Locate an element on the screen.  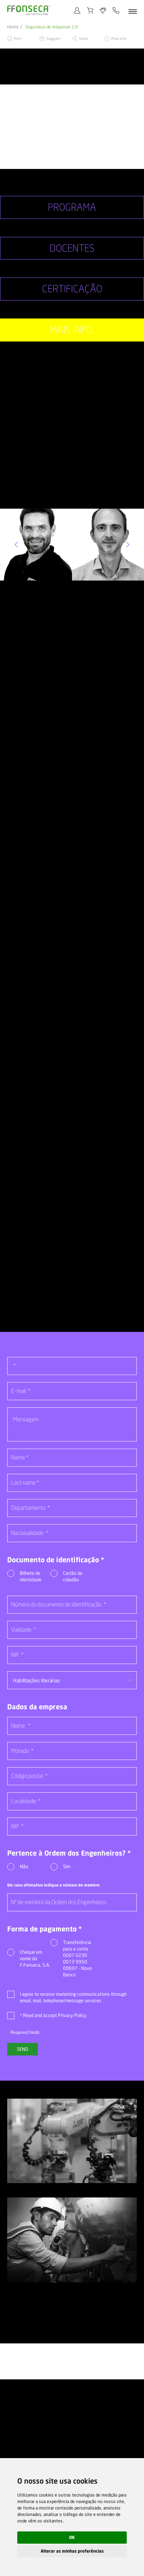
OK [button] is located at coordinates (72, 2537).